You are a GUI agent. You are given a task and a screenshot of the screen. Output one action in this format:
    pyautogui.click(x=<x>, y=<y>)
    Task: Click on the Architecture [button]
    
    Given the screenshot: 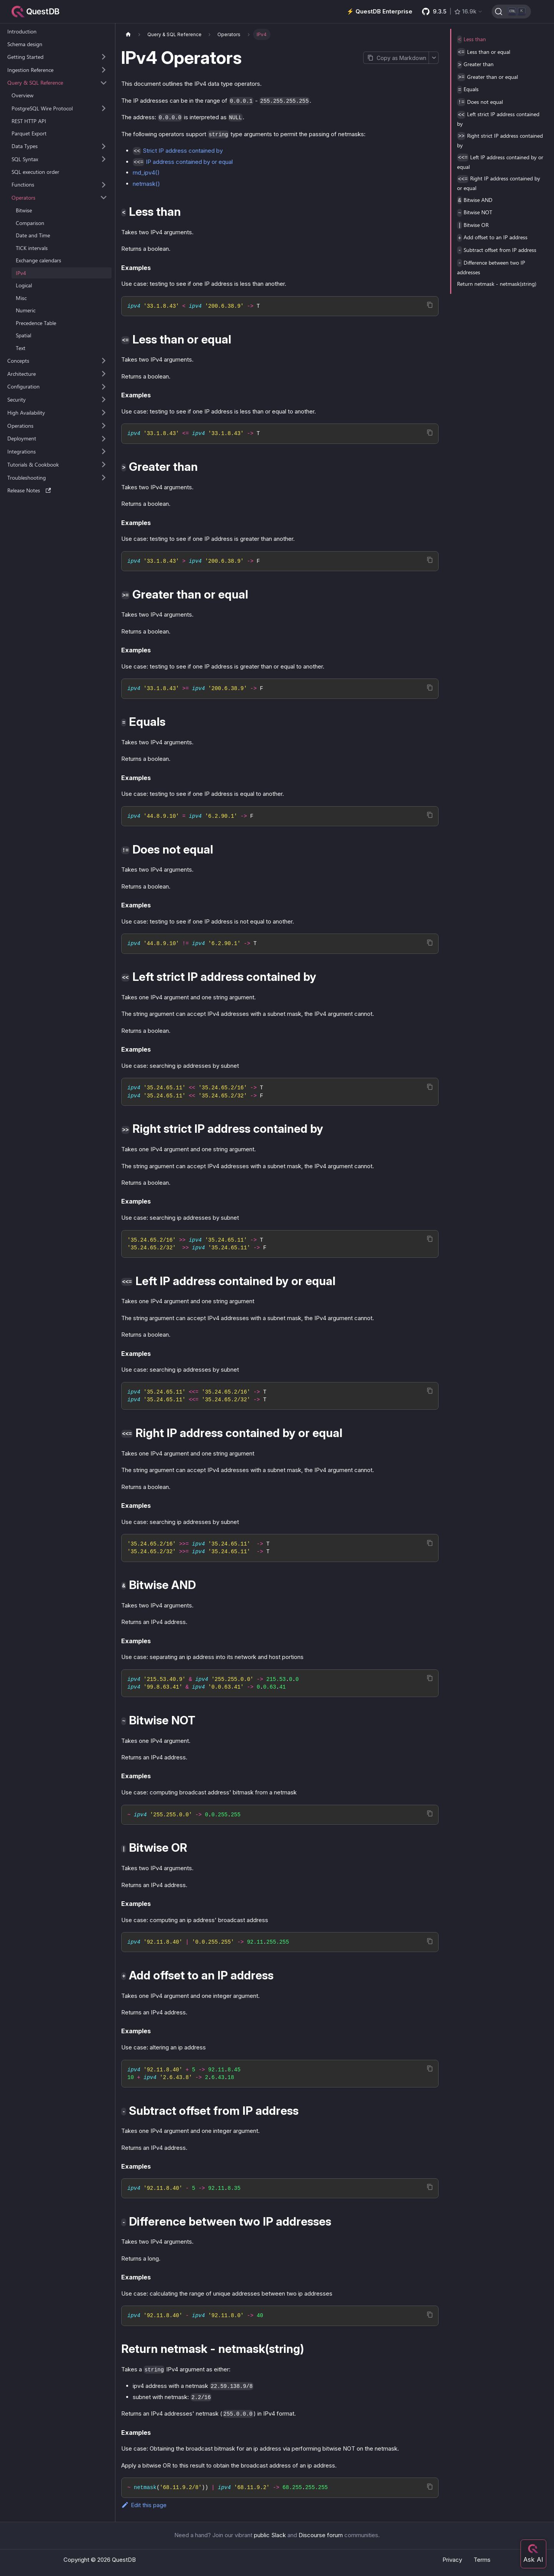 What is the action you would take?
    pyautogui.click(x=21, y=373)
    